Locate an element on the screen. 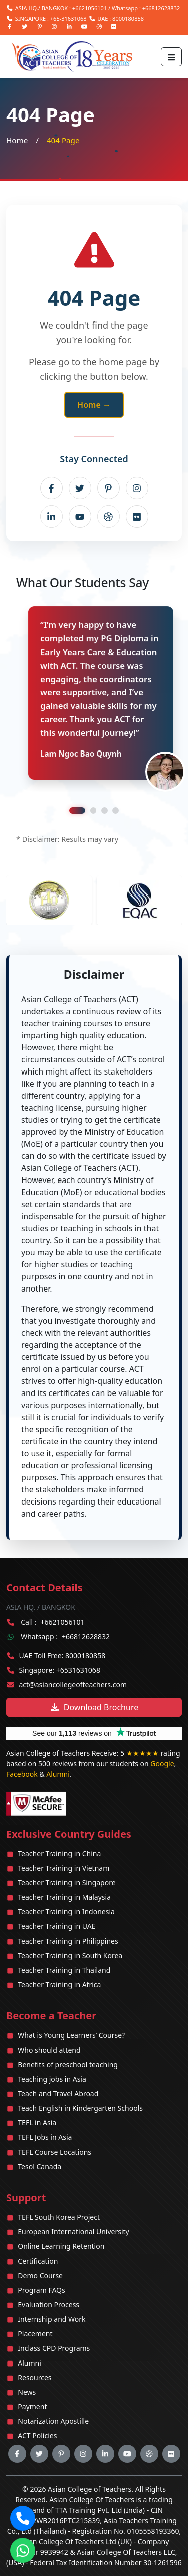 Image resolution: width=188 pixels, height=2576 pixels. +6531631068 is located at coordinates (78, 1670).